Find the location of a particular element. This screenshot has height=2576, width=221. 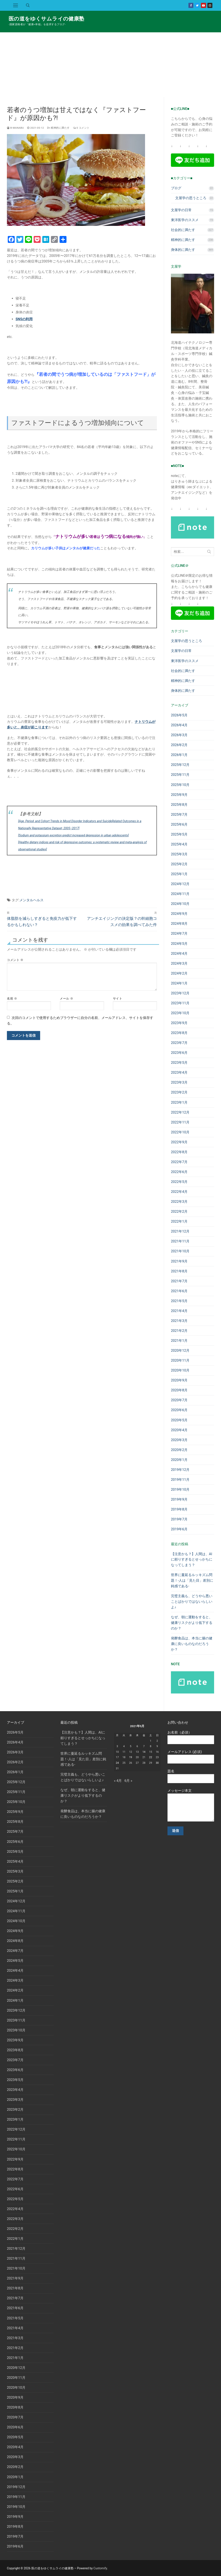

13 [2021年5月13日 に投稿を公開] is located at coordinates (137, 1751).